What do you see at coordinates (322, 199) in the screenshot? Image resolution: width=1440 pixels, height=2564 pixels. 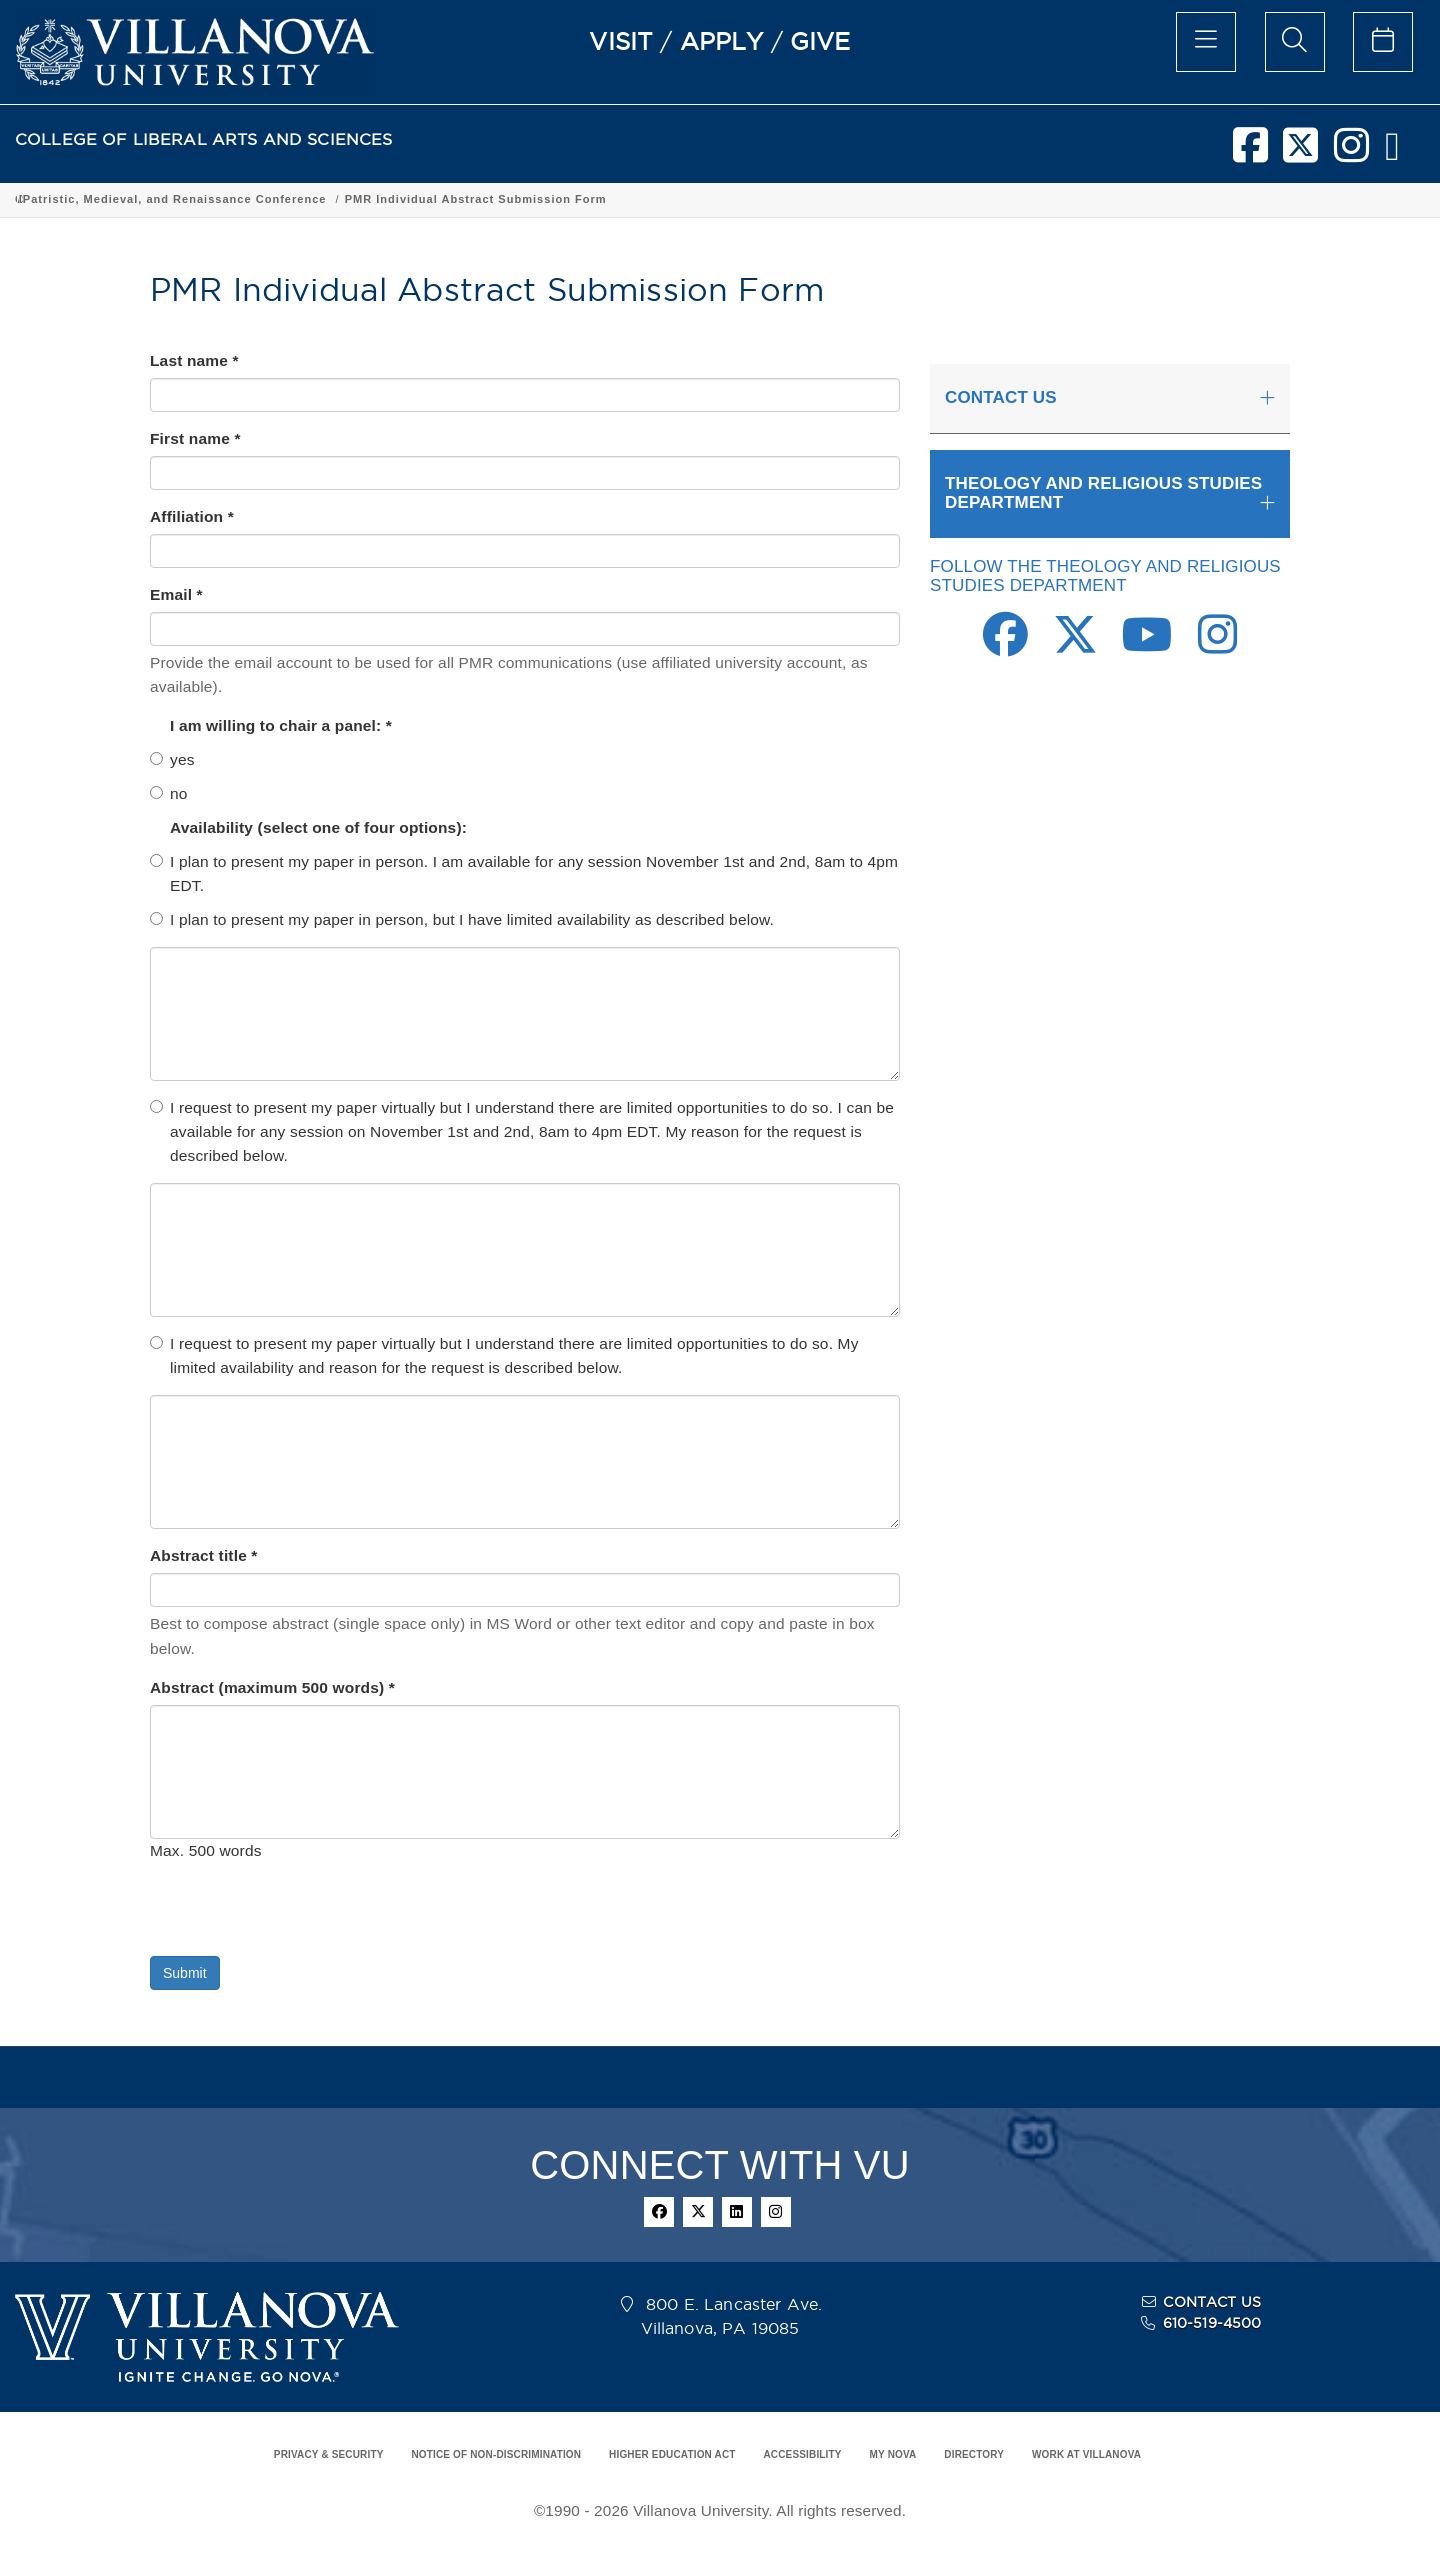 I see `Academic Programs` at bounding box center [322, 199].